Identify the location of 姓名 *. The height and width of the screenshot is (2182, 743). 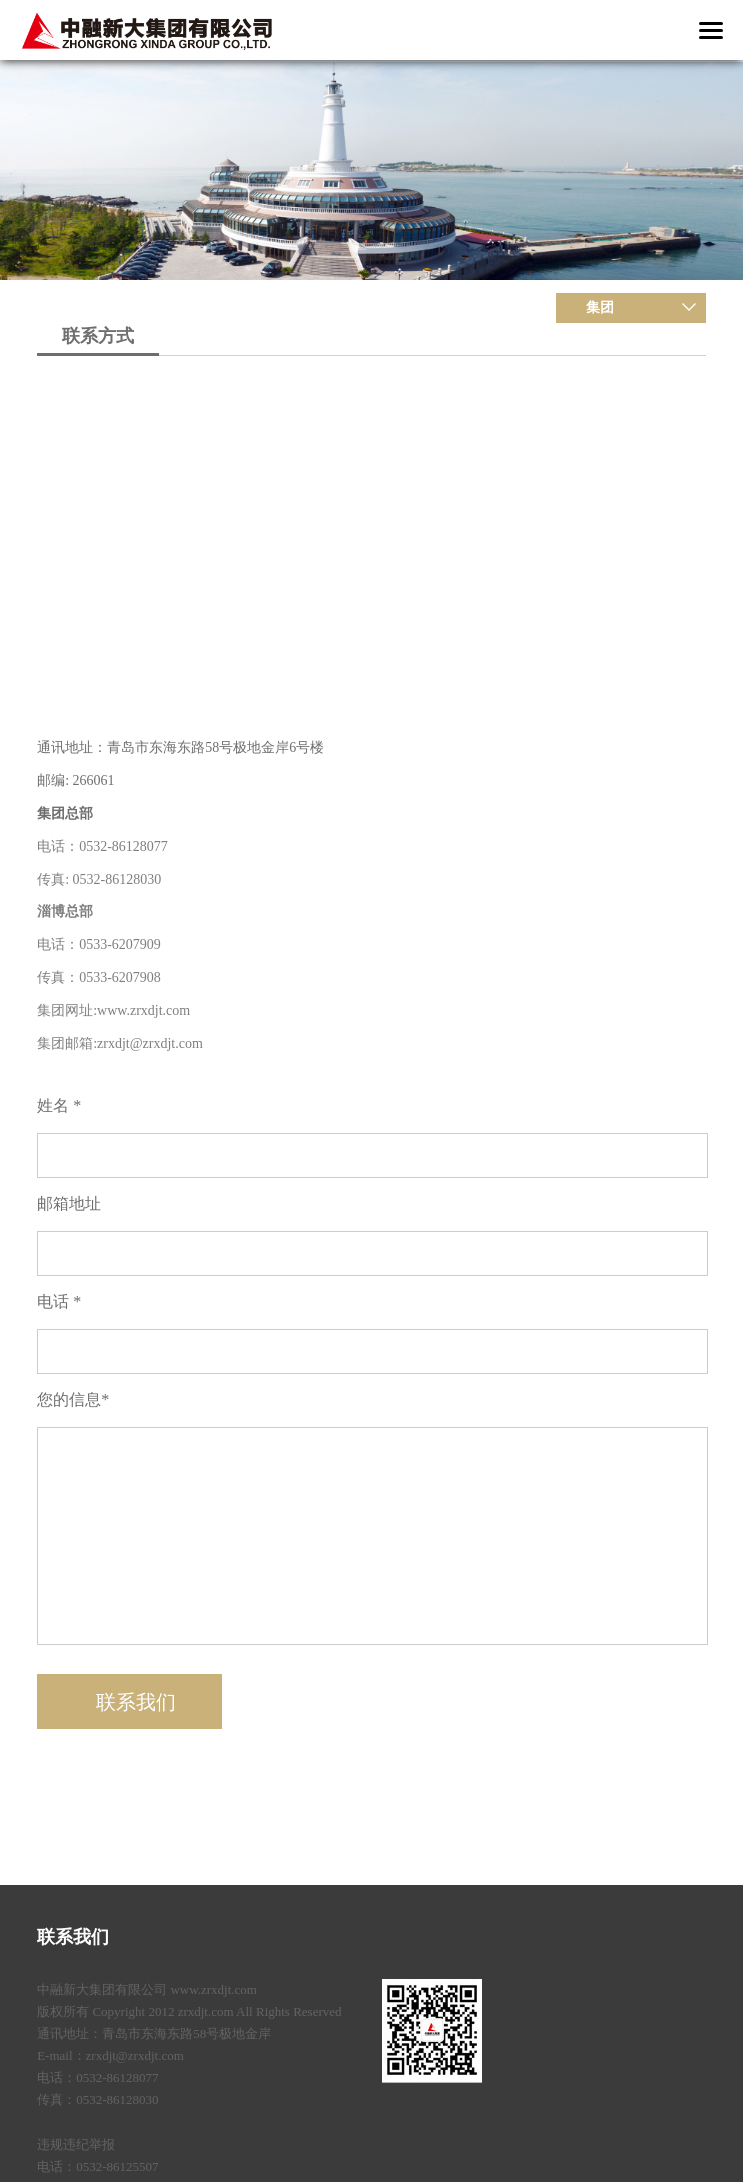
(59, 1105).